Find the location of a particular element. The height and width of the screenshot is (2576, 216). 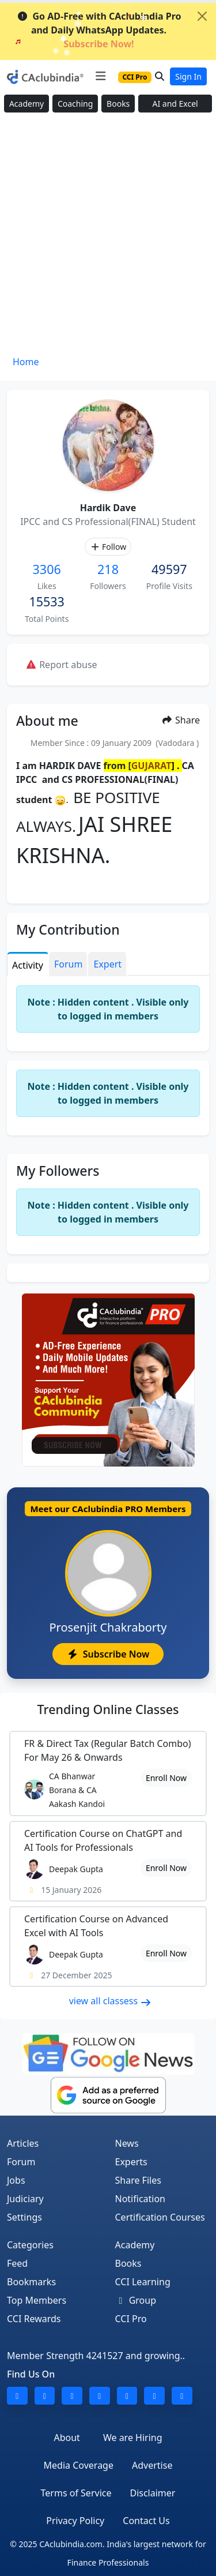

Go AD-Free with CAclubindia Pro and Daily WhatsApp Updates. is located at coordinates (99, 30).